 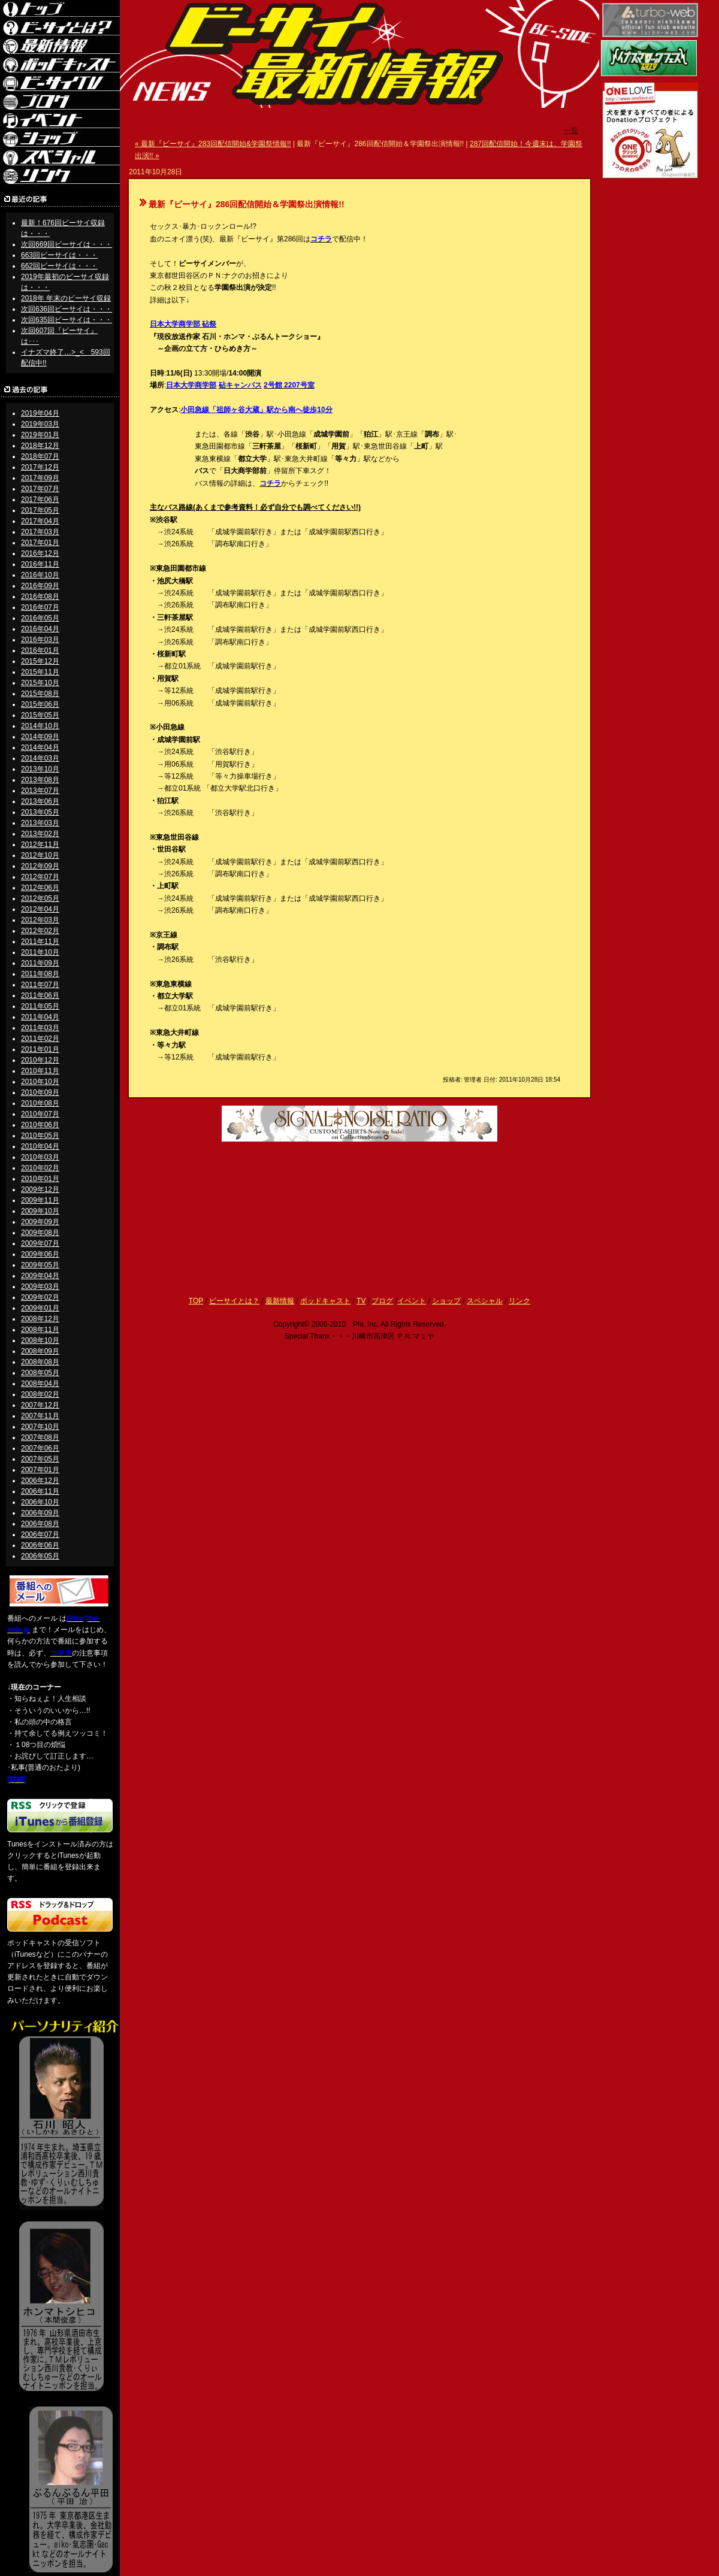 What do you see at coordinates (40, 478) in the screenshot?
I see `2017年09月` at bounding box center [40, 478].